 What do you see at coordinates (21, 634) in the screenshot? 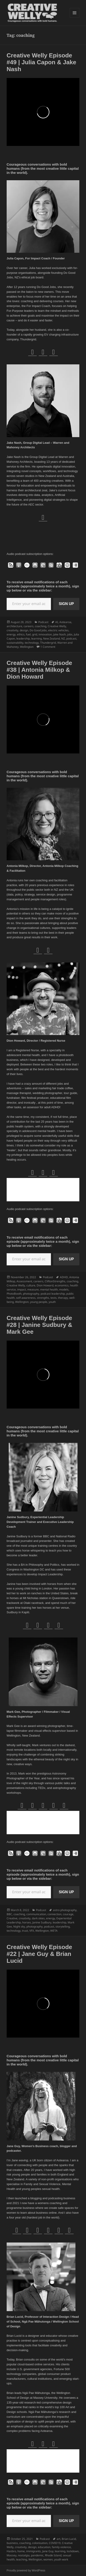
I see `ethics` at bounding box center [21, 634].